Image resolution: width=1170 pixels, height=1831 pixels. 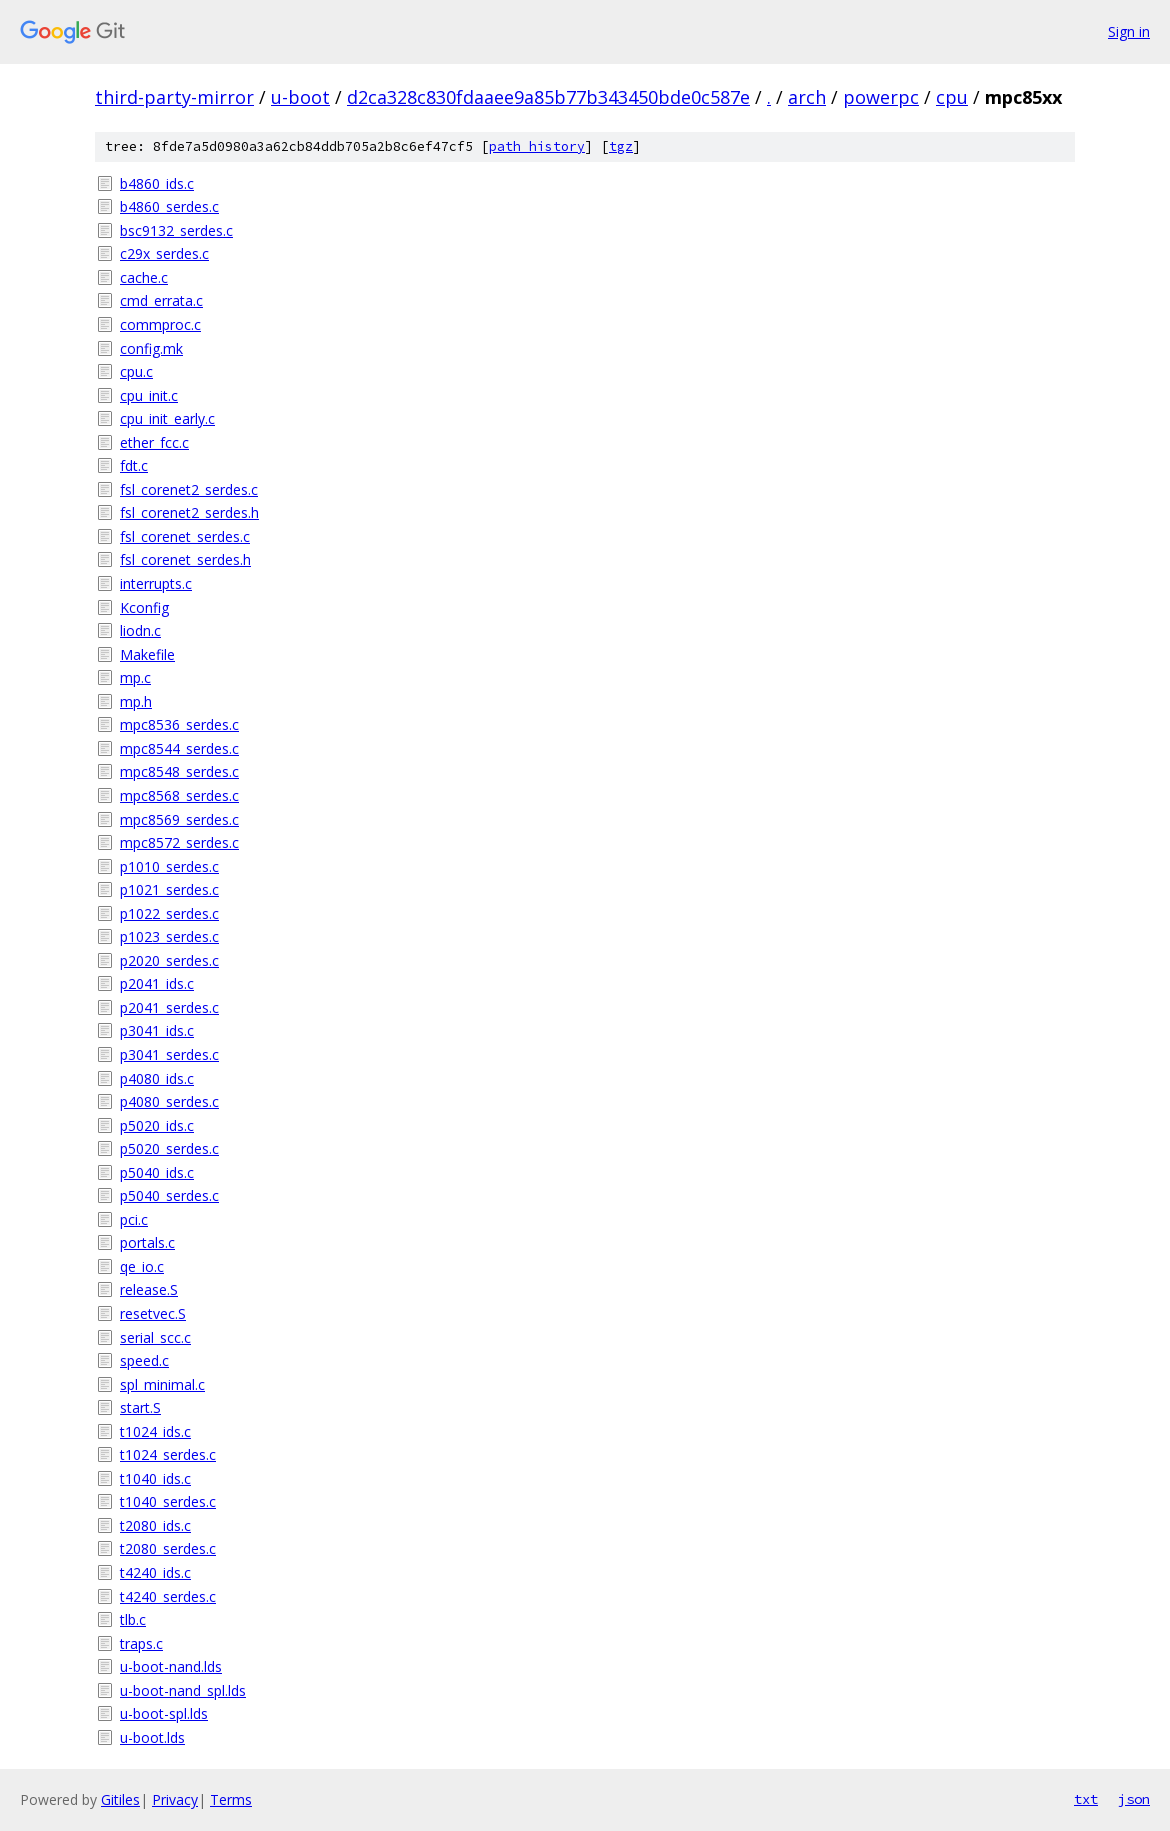 I want to click on u-boot-nand.lds, so click(x=171, y=1666).